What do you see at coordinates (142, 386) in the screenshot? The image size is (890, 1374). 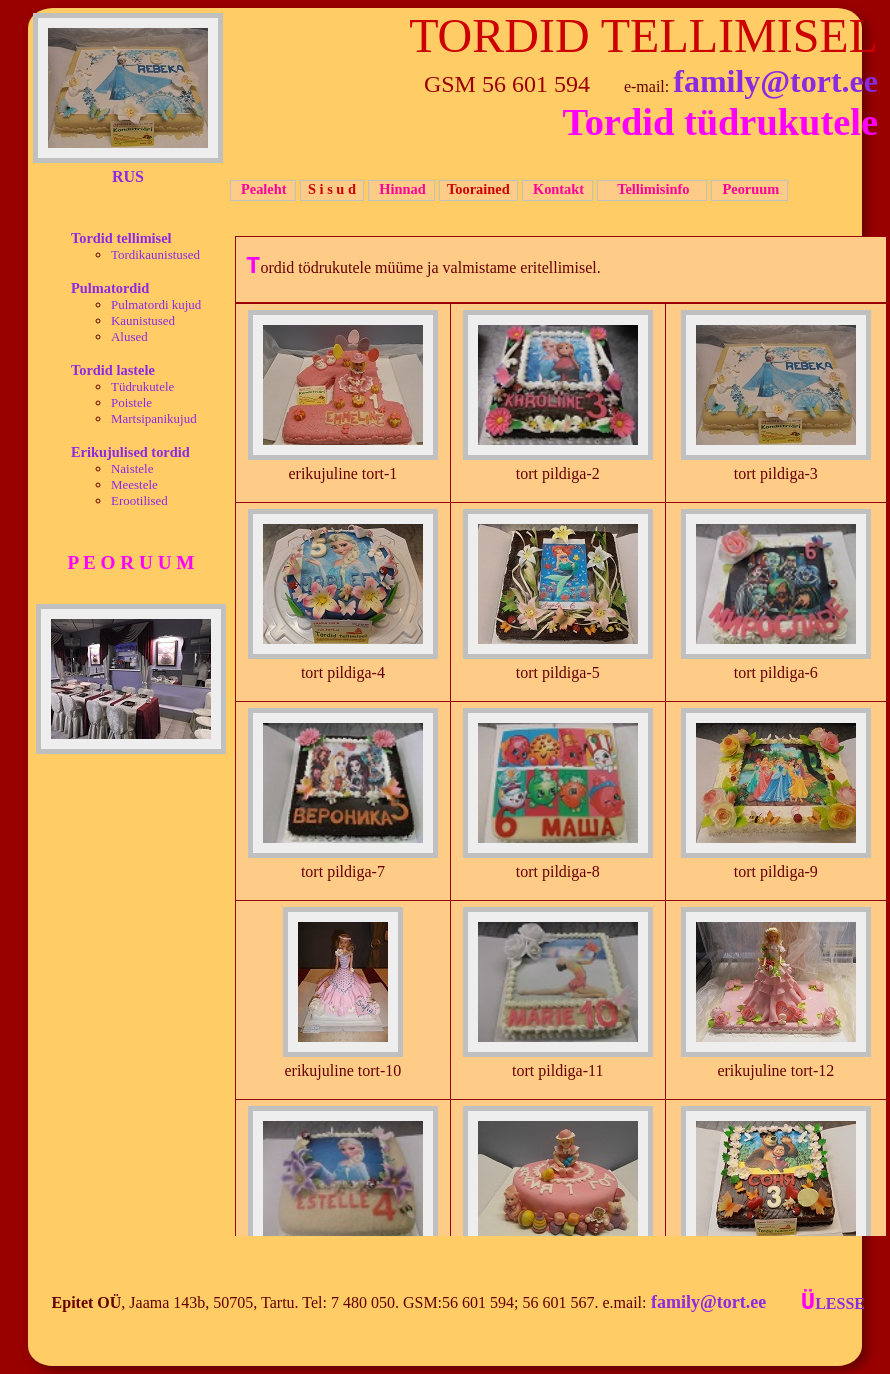 I see `Tüdrukutele` at bounding box center [142, 386].